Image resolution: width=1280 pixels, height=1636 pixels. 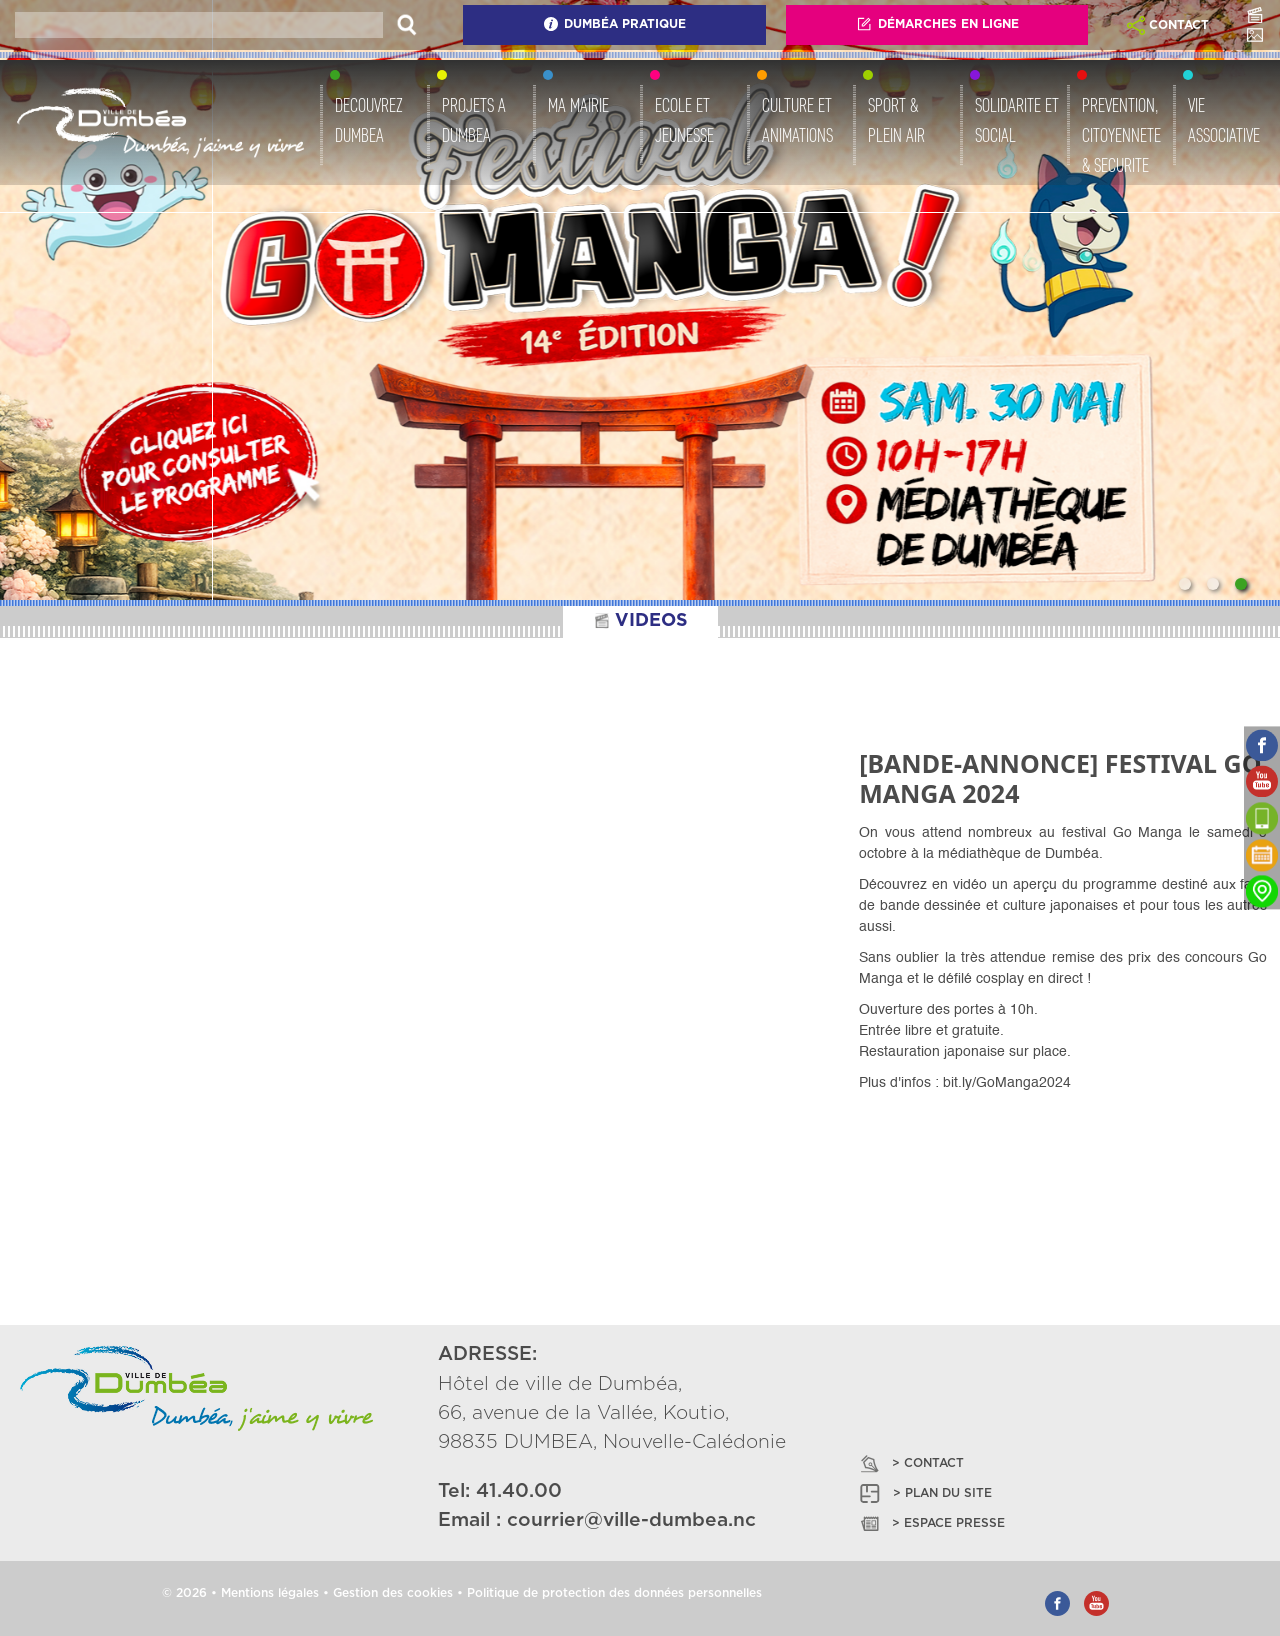 What do you see at coordinates (474, 120) in the screenshot?
I see `PROJETS A DUMBEA` at bounding box center [474, 120].